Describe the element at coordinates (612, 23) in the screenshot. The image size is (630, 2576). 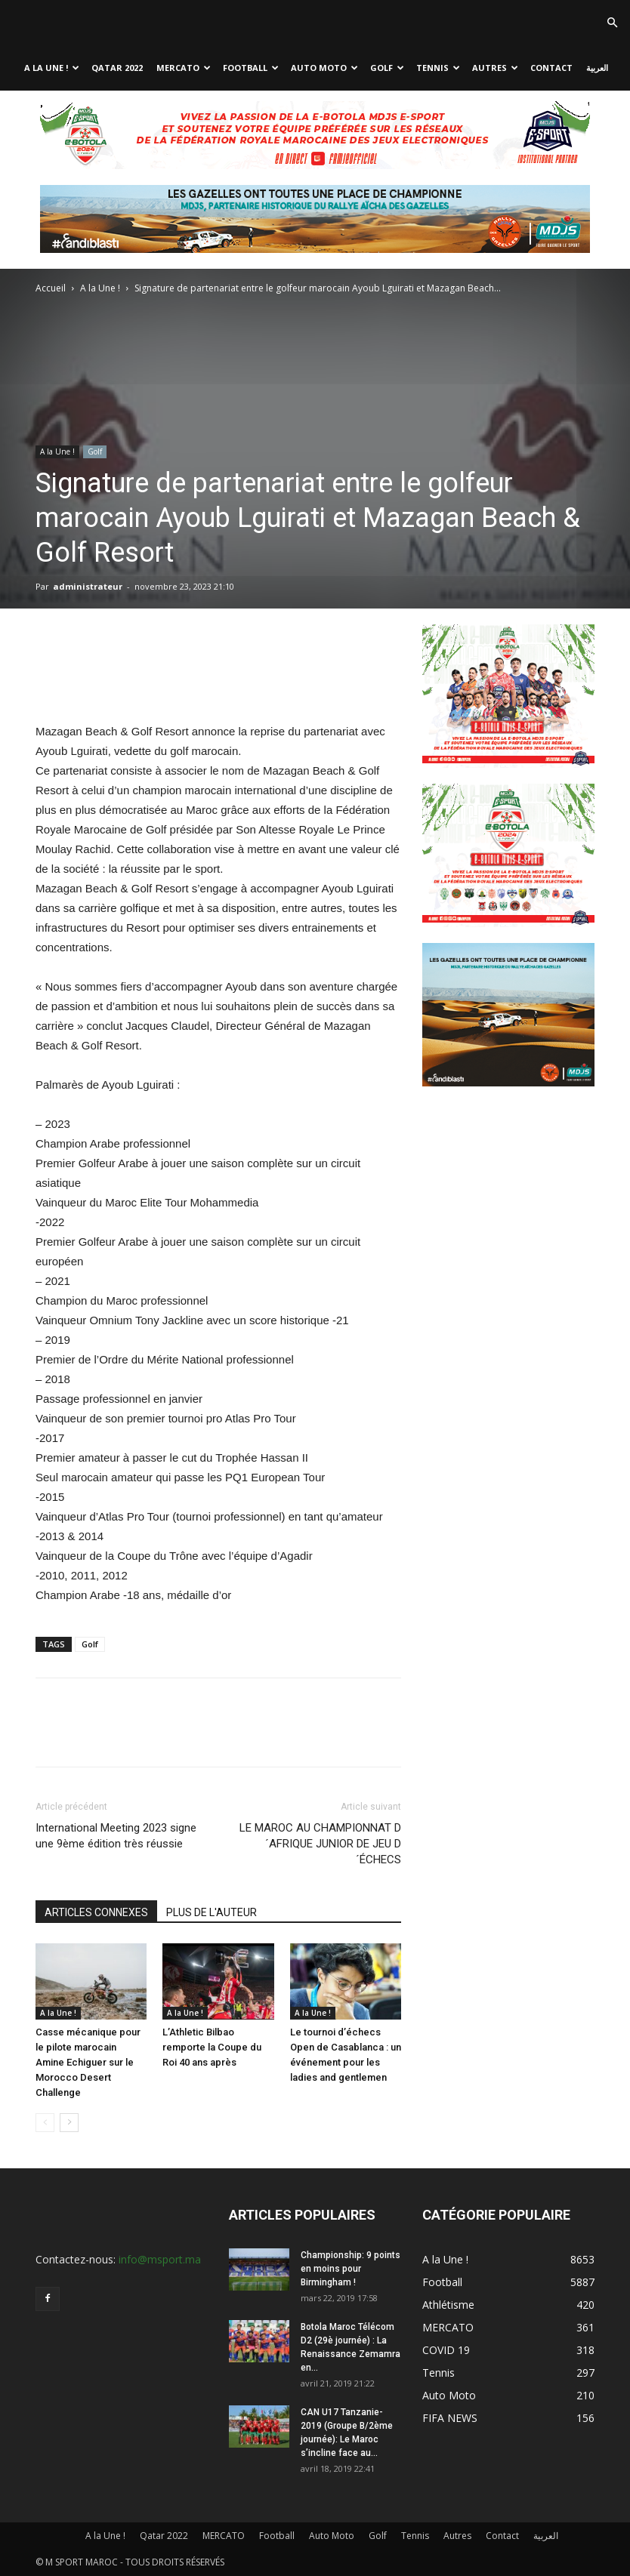
I see `[button]` at that location.